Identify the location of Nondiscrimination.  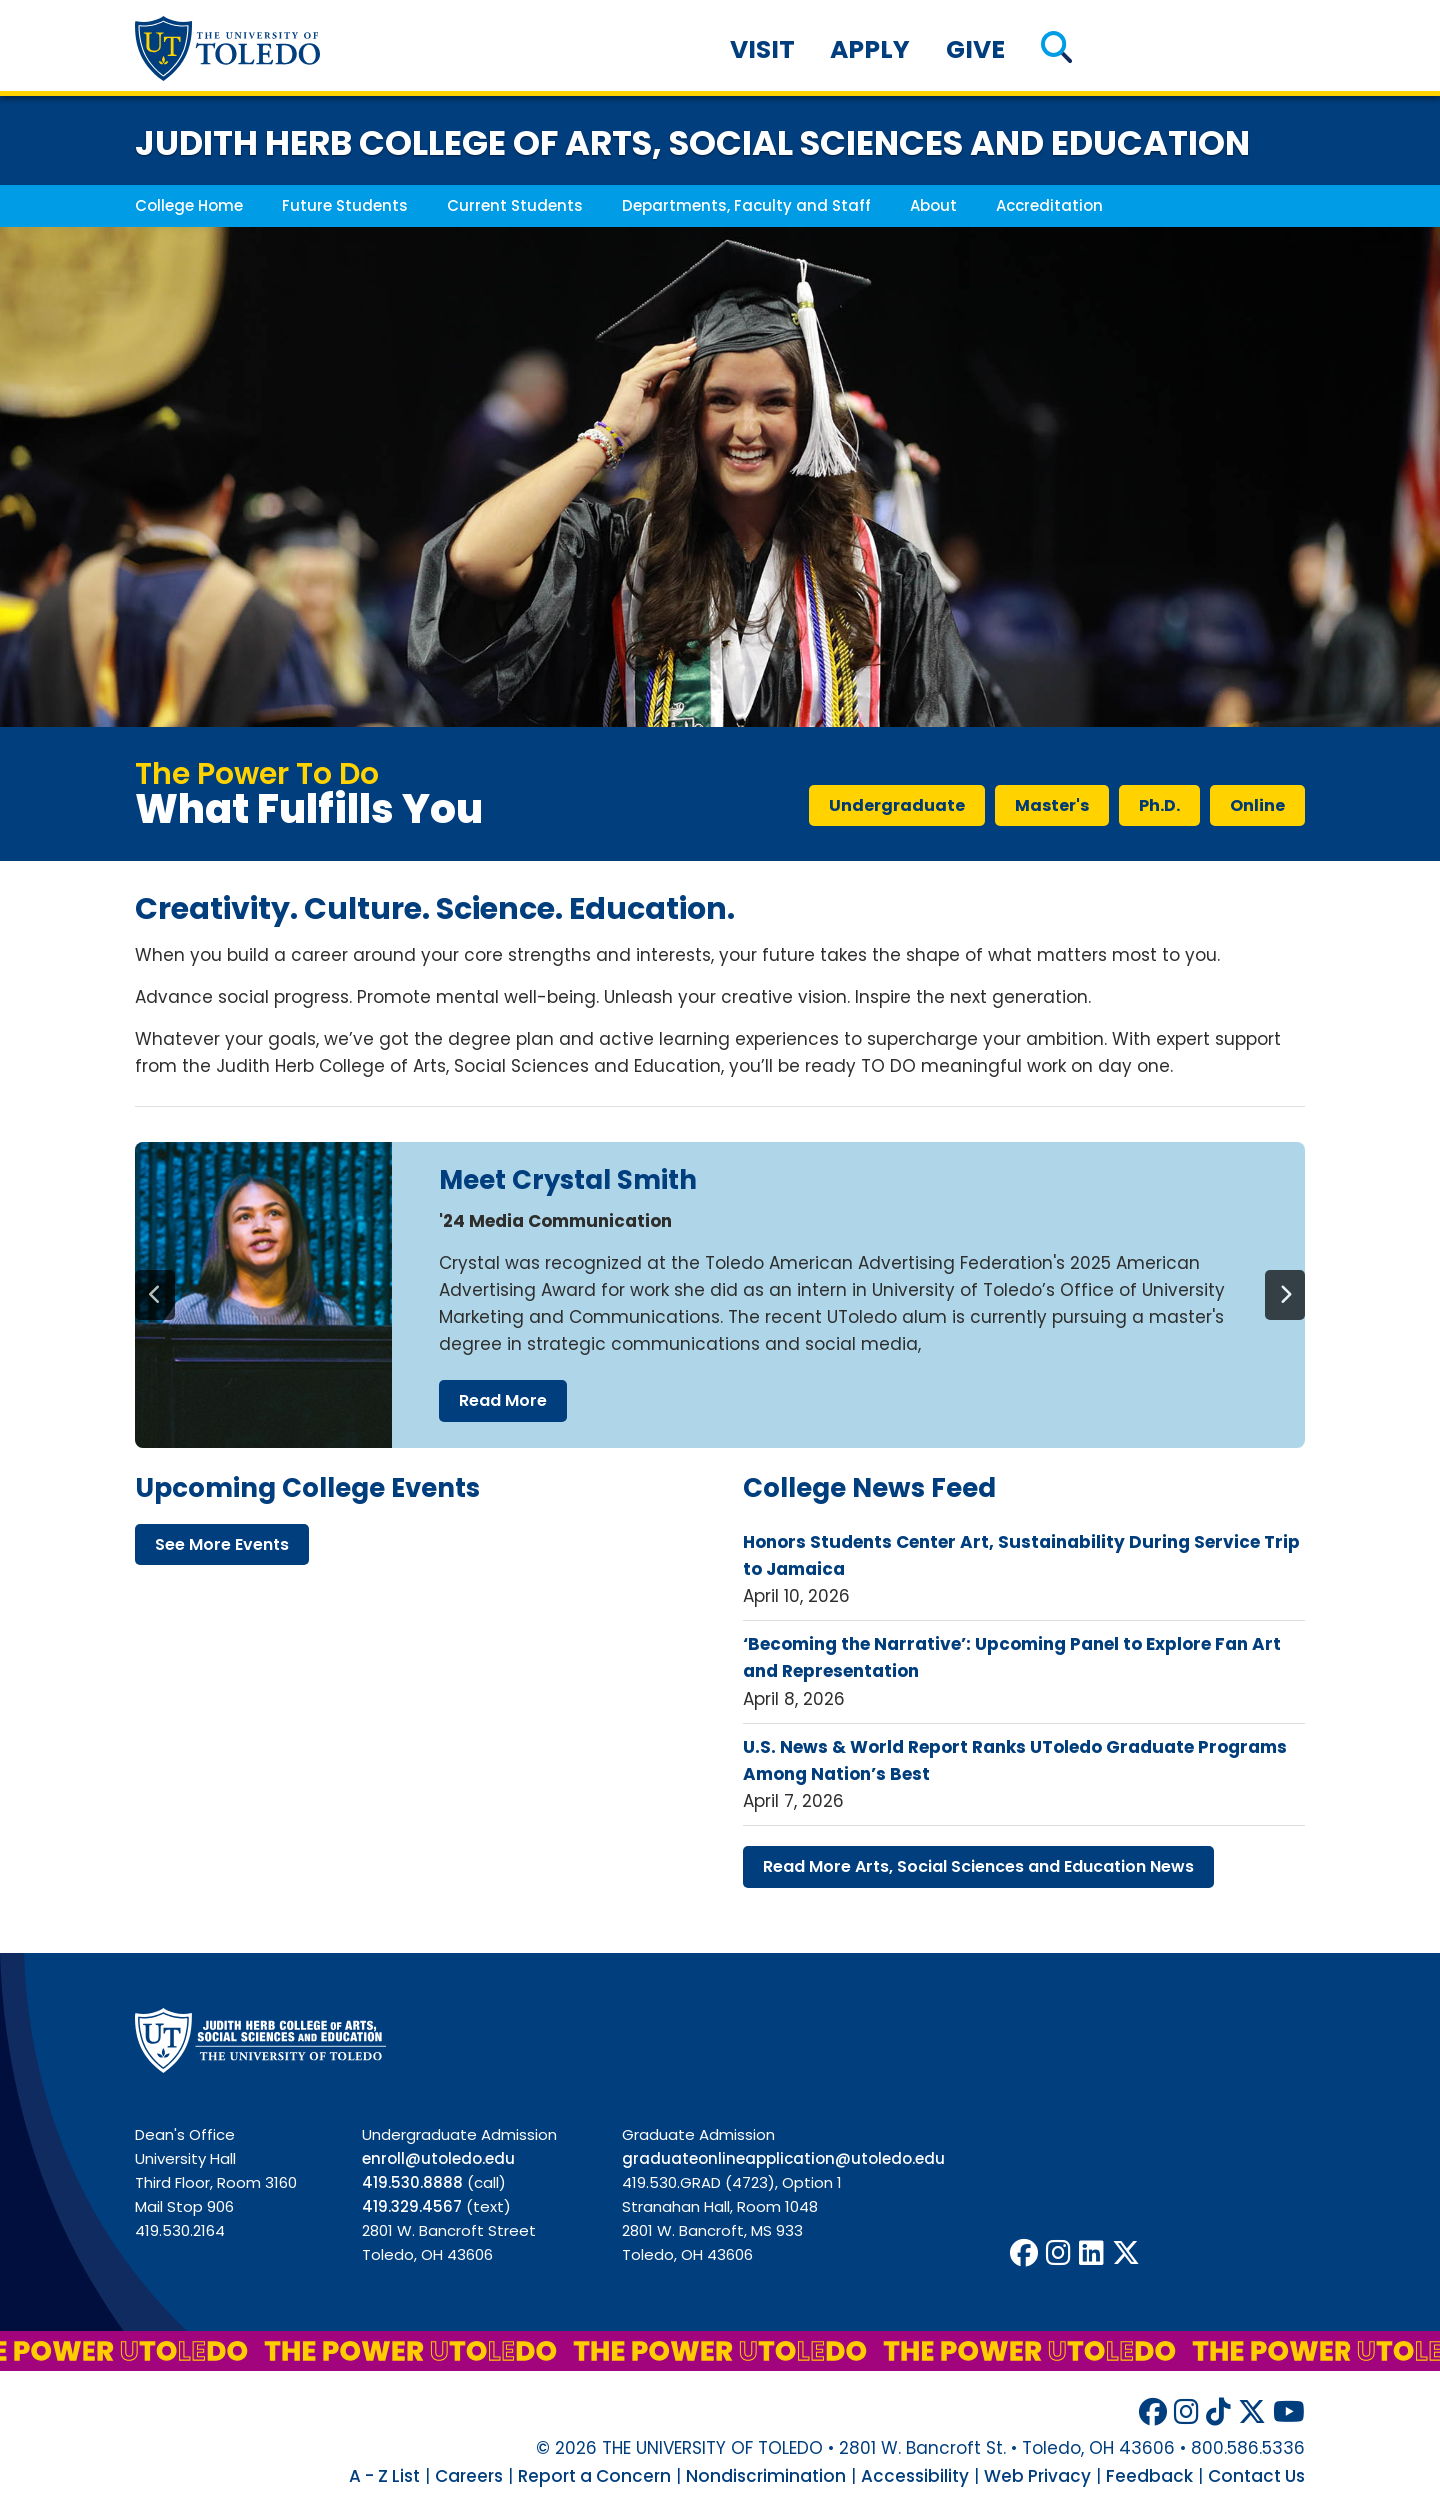
(766, 2476).